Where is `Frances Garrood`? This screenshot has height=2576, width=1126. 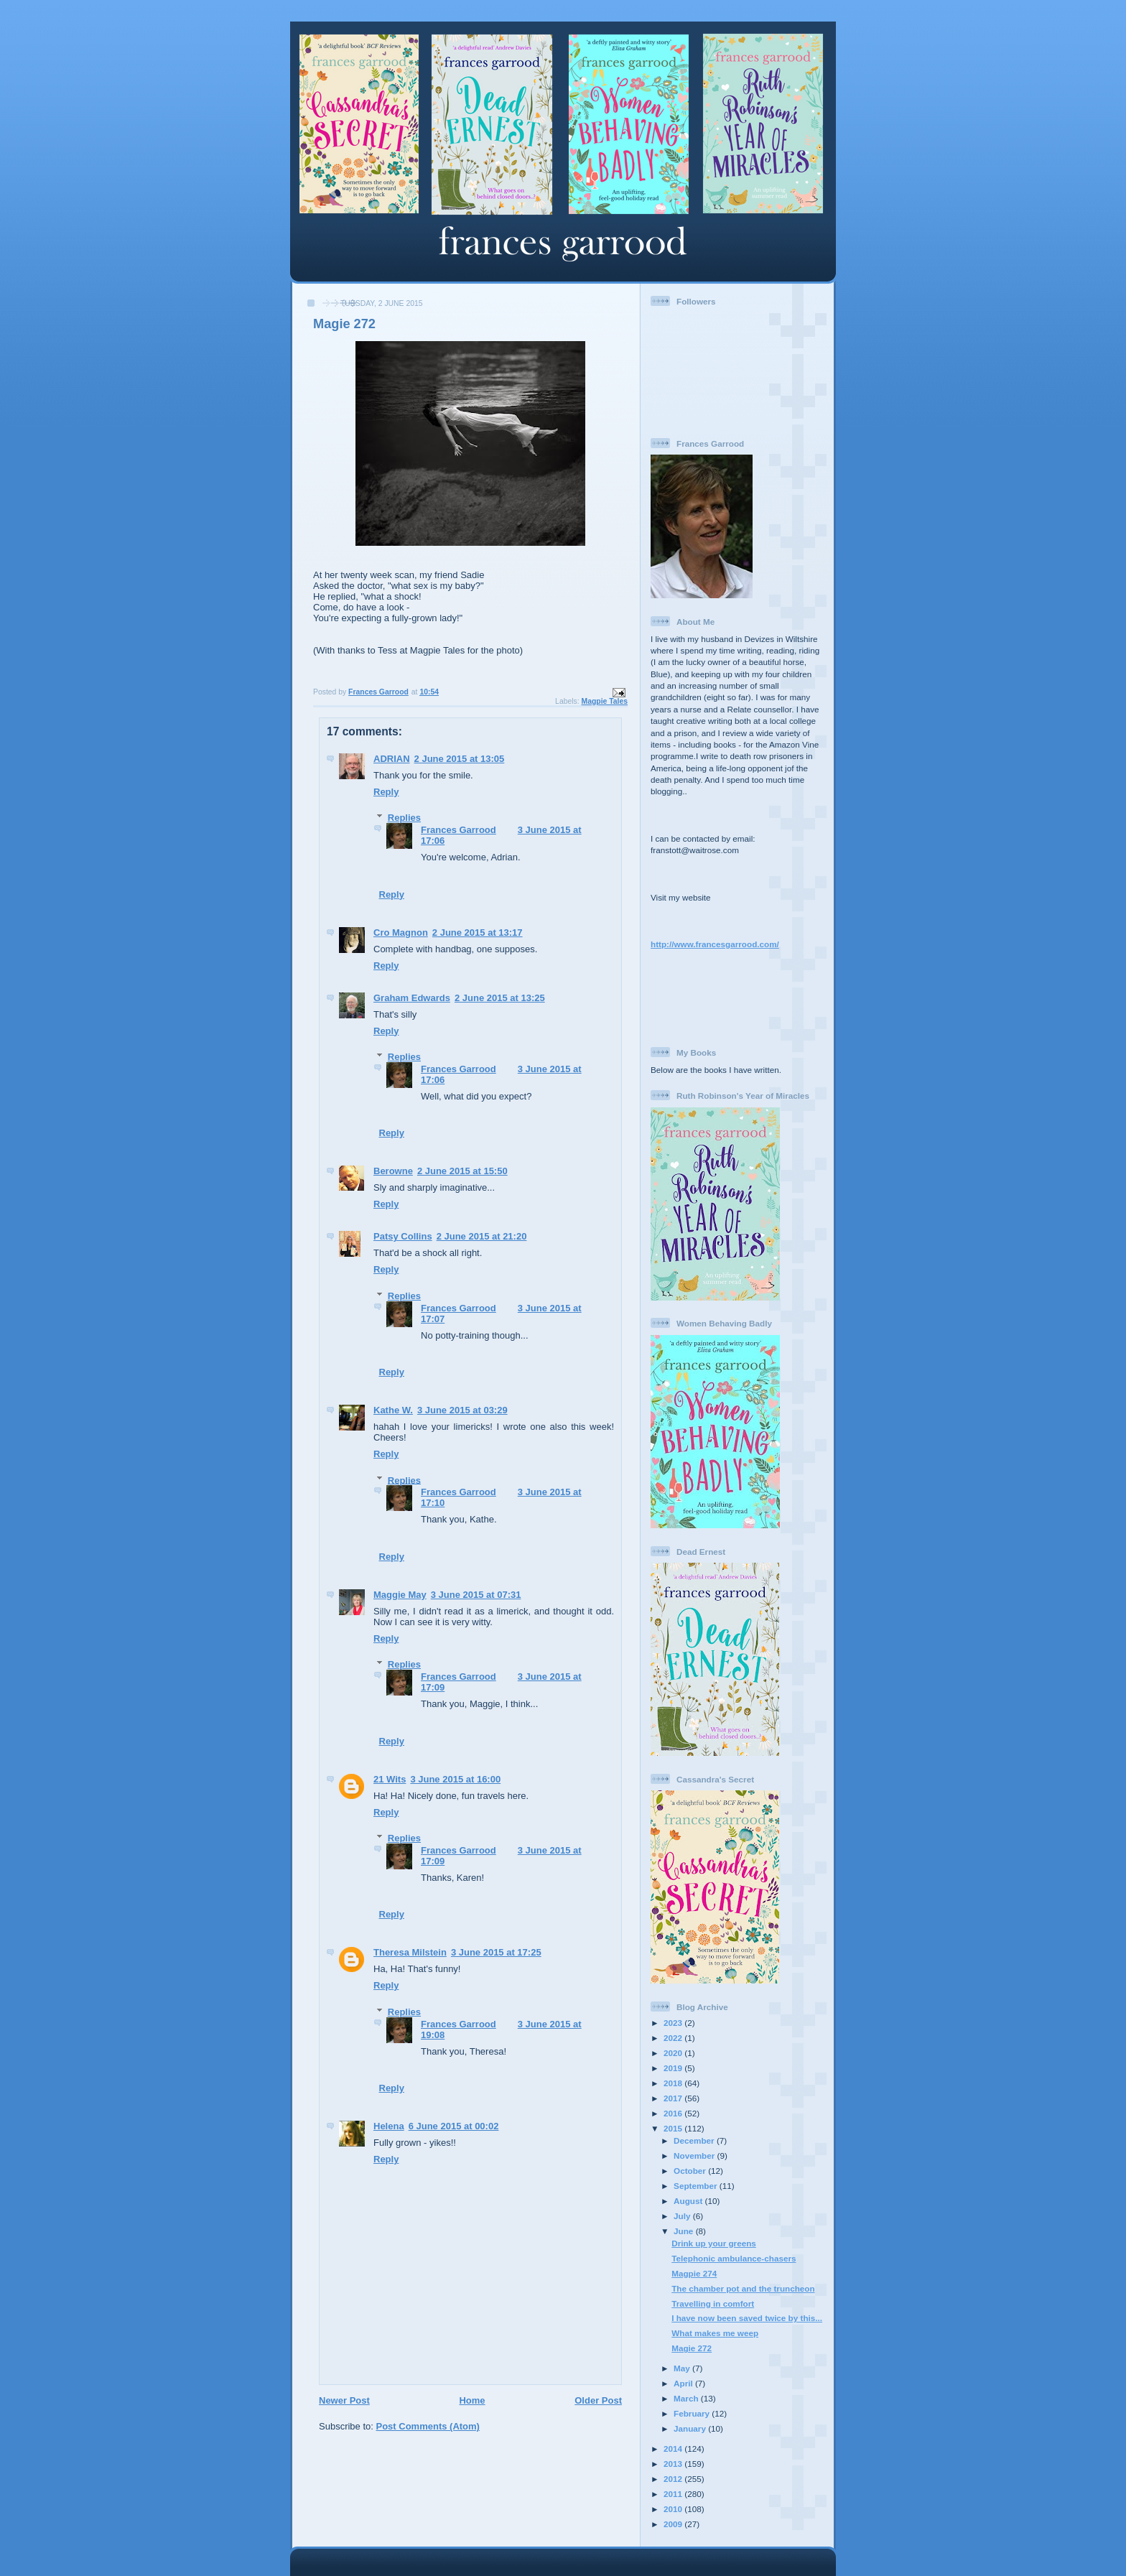 Frances Garrood is located at coordinates (458, 829).